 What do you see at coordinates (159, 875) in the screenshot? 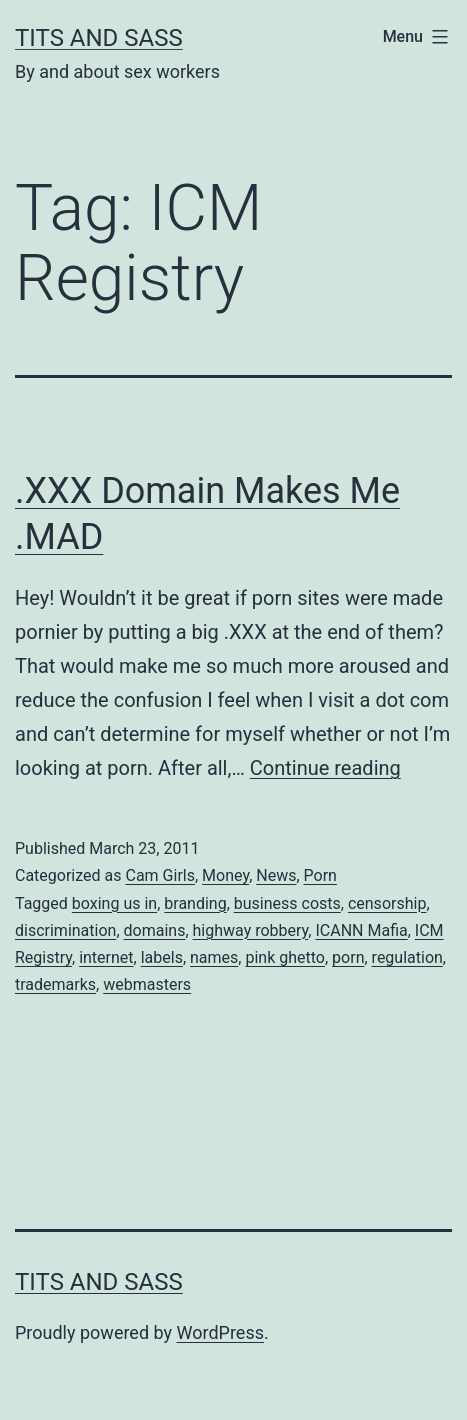
I see `Cam Girls` at bounding box center [159, 875].